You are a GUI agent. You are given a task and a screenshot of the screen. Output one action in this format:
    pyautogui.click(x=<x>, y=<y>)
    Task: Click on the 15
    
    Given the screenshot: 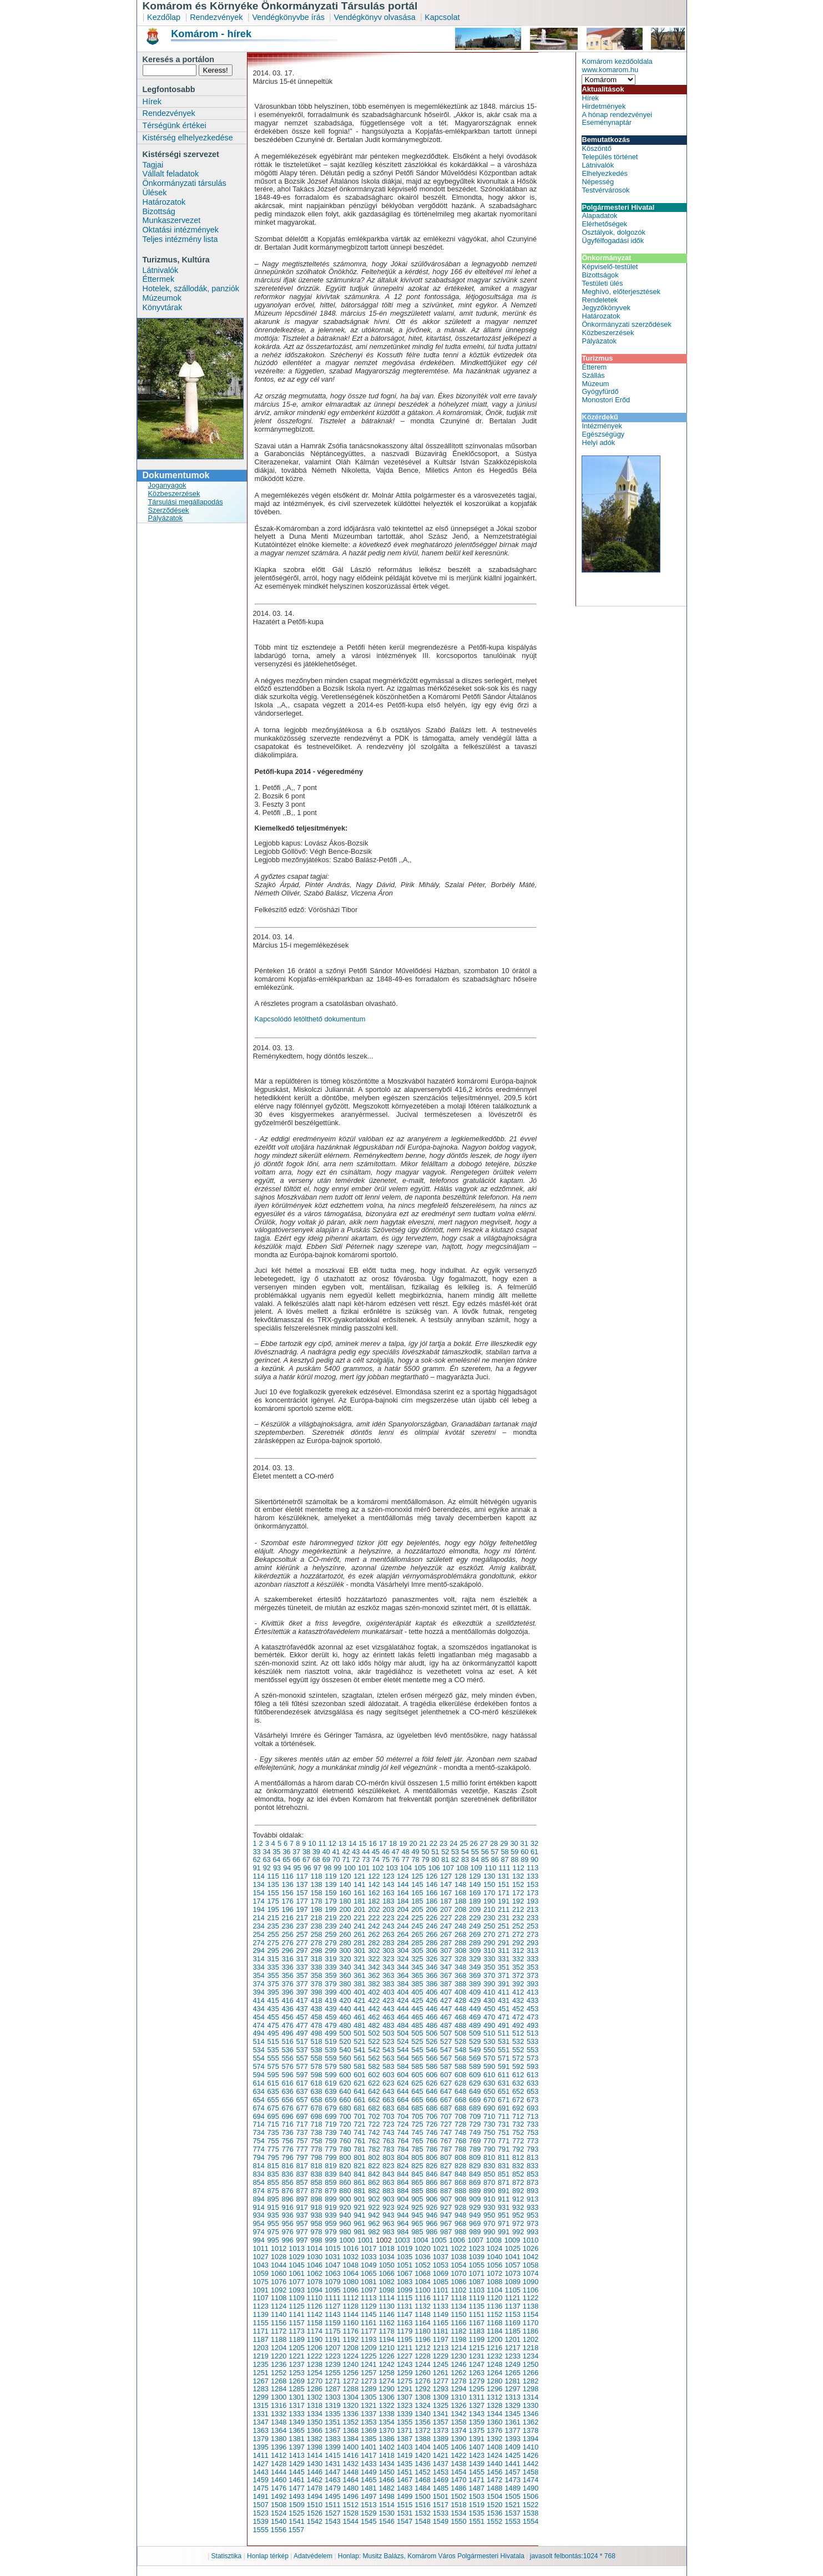 What is the action you would take?
    pyautogui.click(x=362, y=1843)
    